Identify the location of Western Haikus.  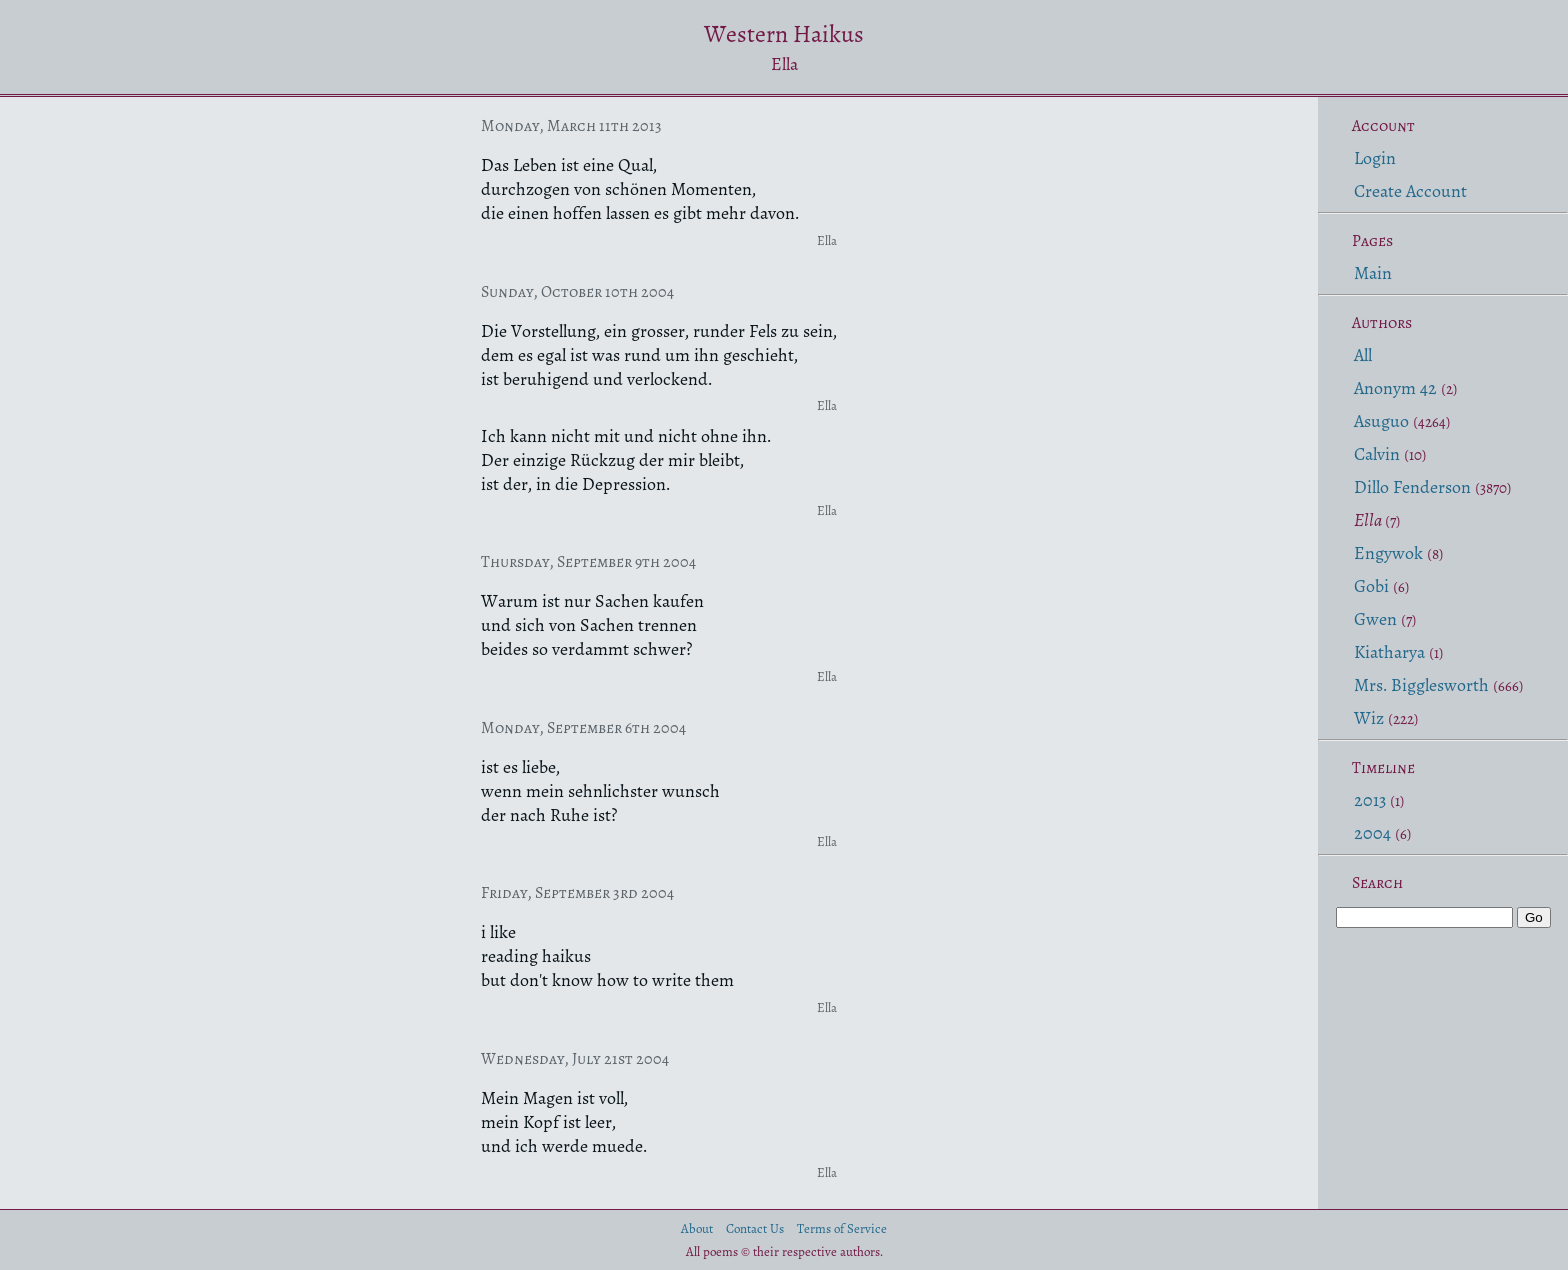
(784, 34).